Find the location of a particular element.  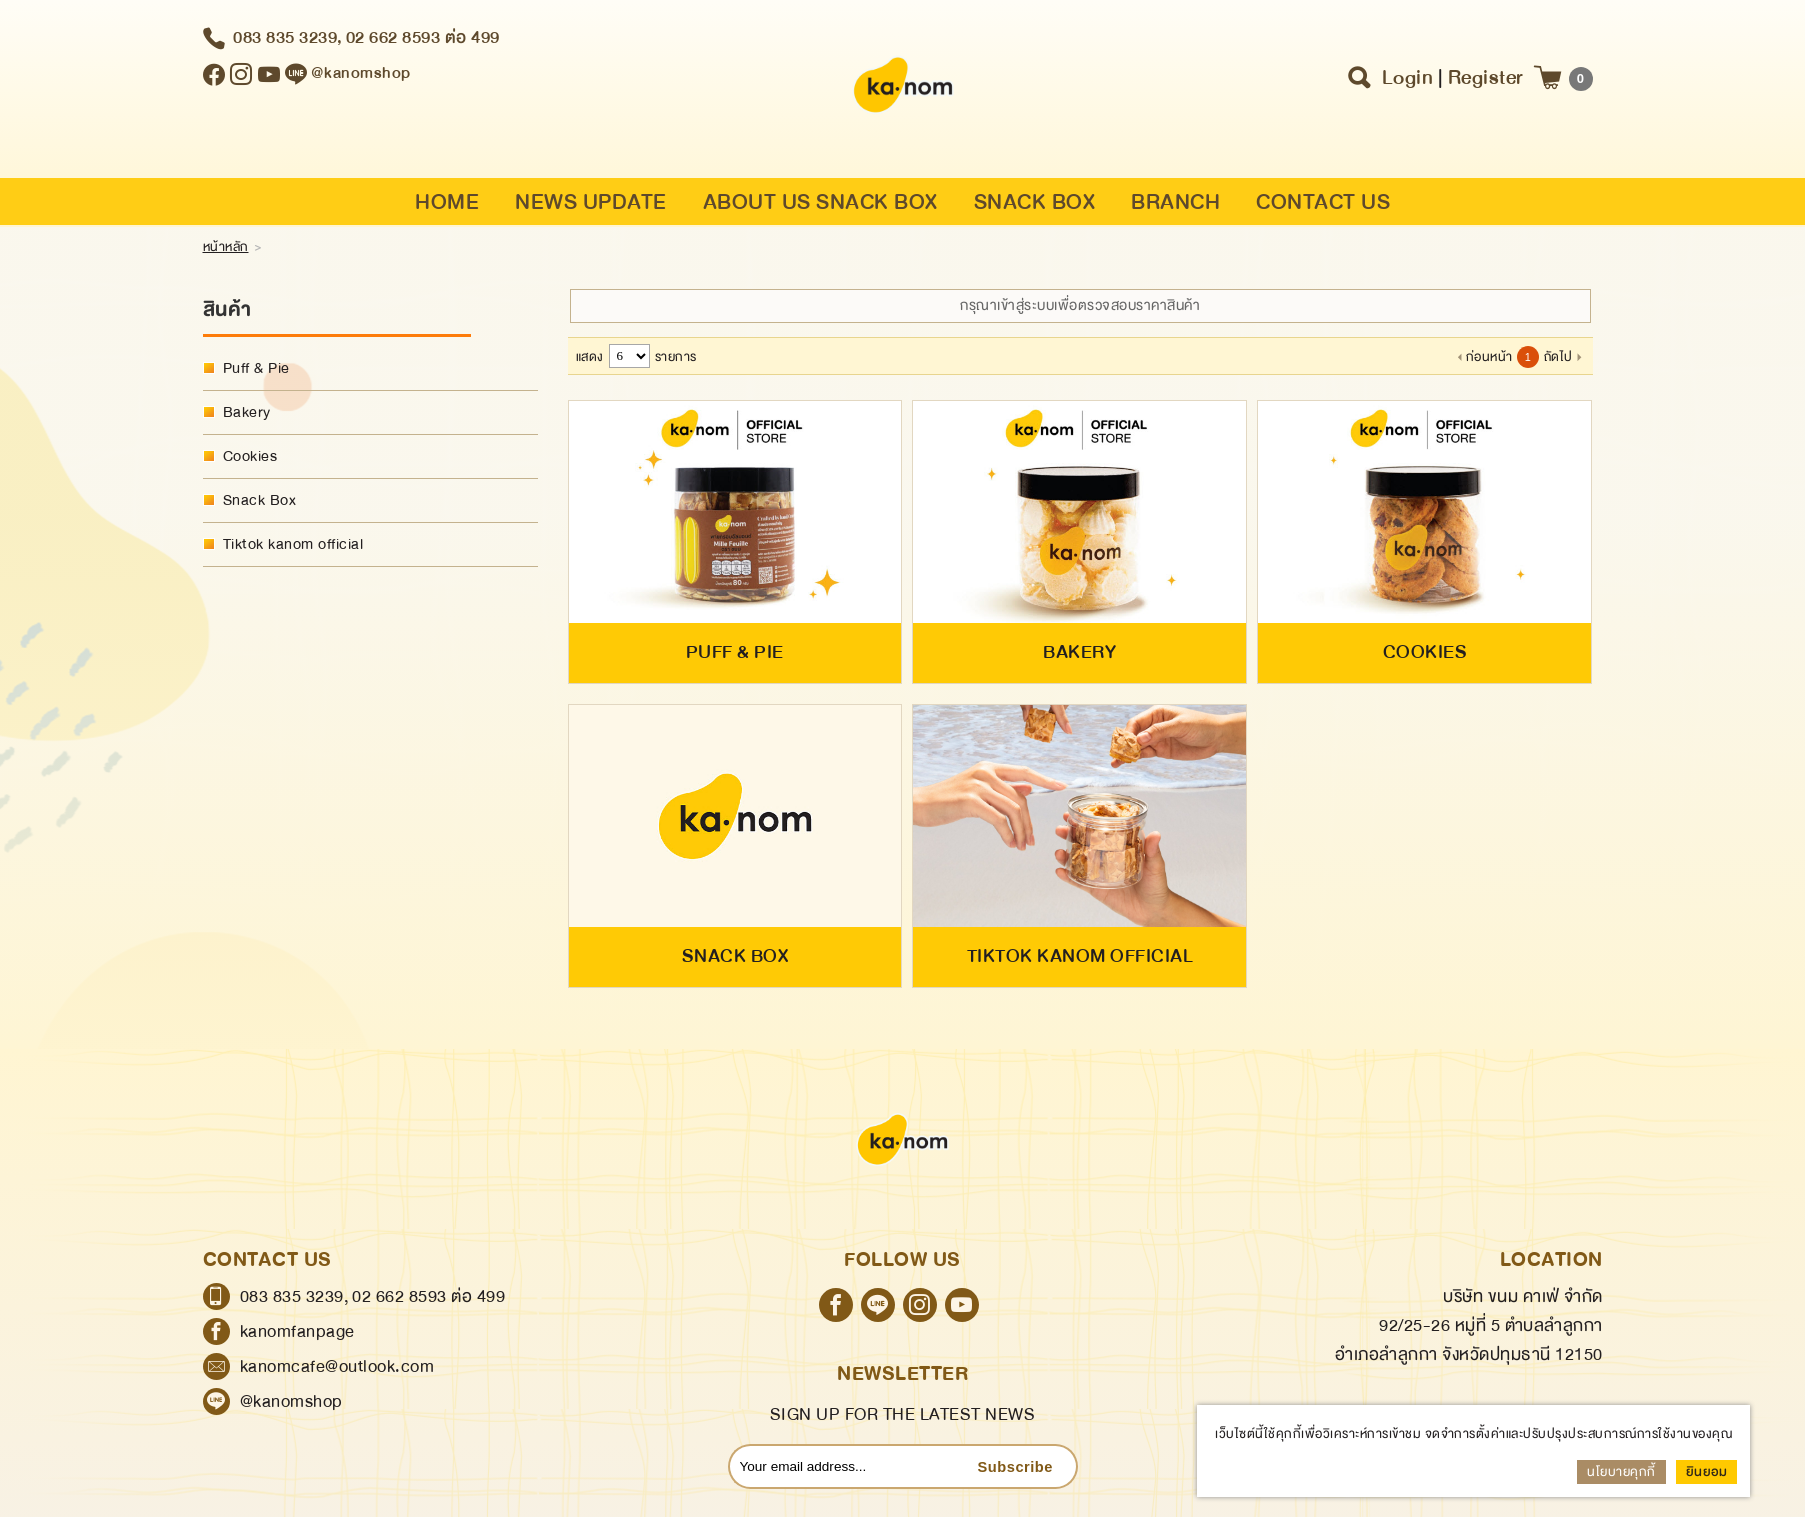

Puff & Pie is located at coordinates (256, 368).